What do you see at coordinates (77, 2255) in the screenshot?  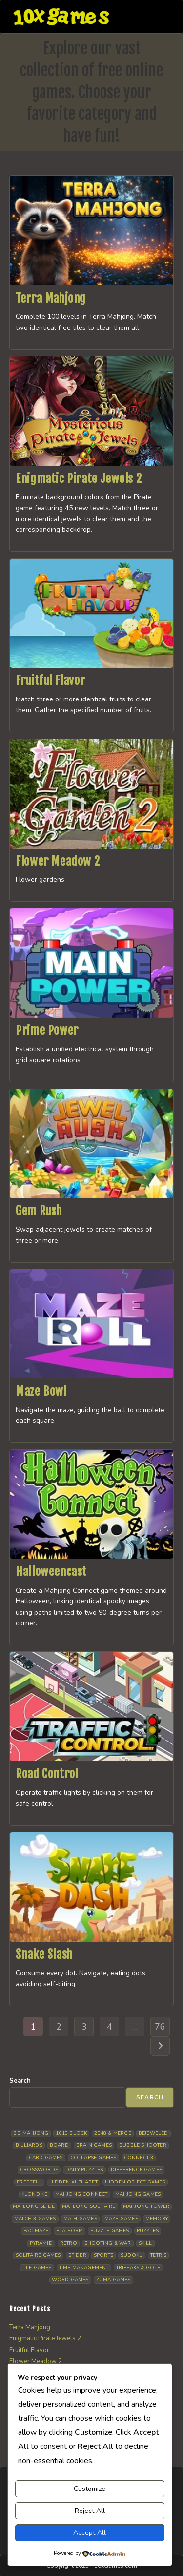 I see `Spider [Spider (5 items)]` at bounding box center [77, 2255].